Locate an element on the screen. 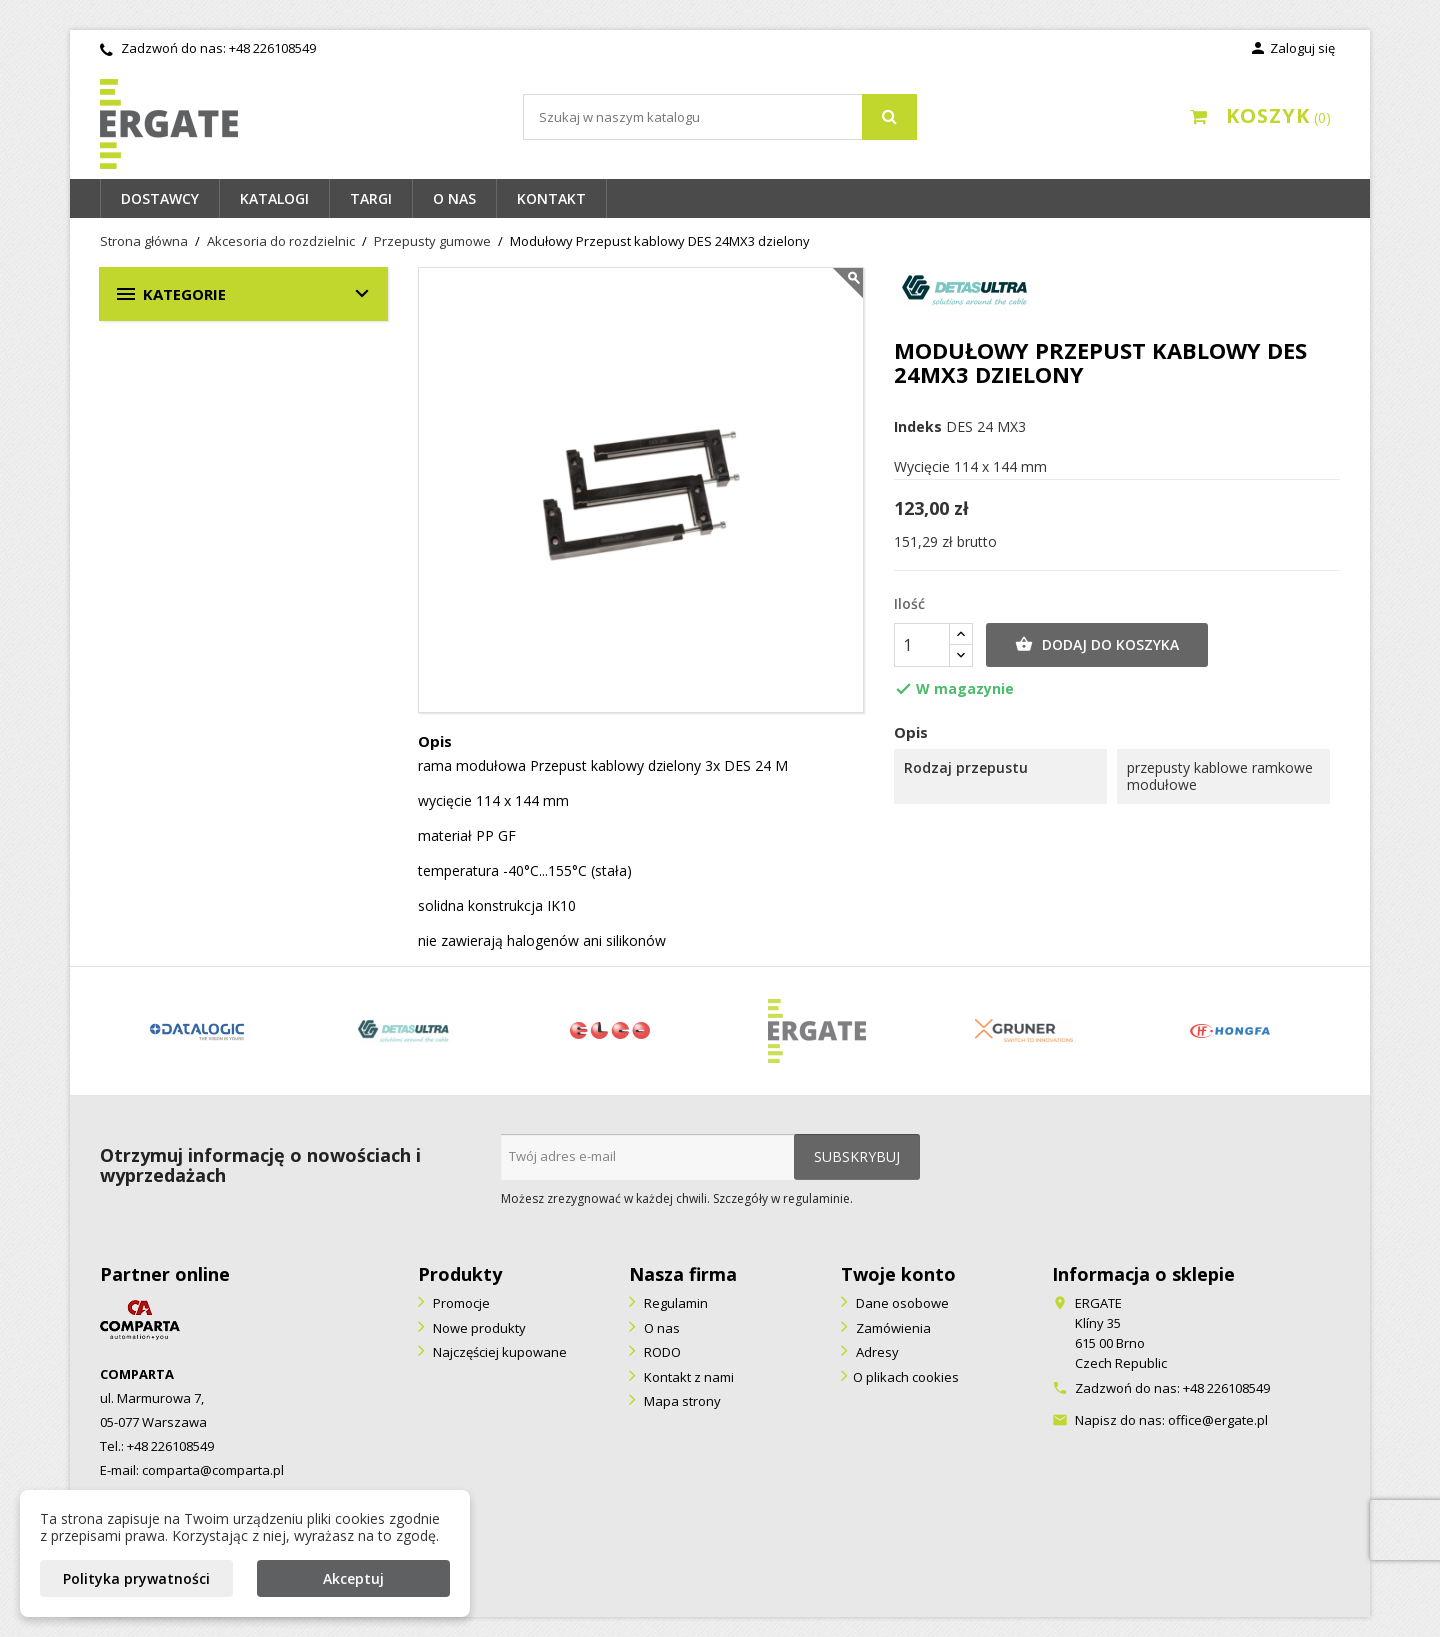 This screenshot has height=1637, width=1440. Adresy is located at coordinates (876, 1352).